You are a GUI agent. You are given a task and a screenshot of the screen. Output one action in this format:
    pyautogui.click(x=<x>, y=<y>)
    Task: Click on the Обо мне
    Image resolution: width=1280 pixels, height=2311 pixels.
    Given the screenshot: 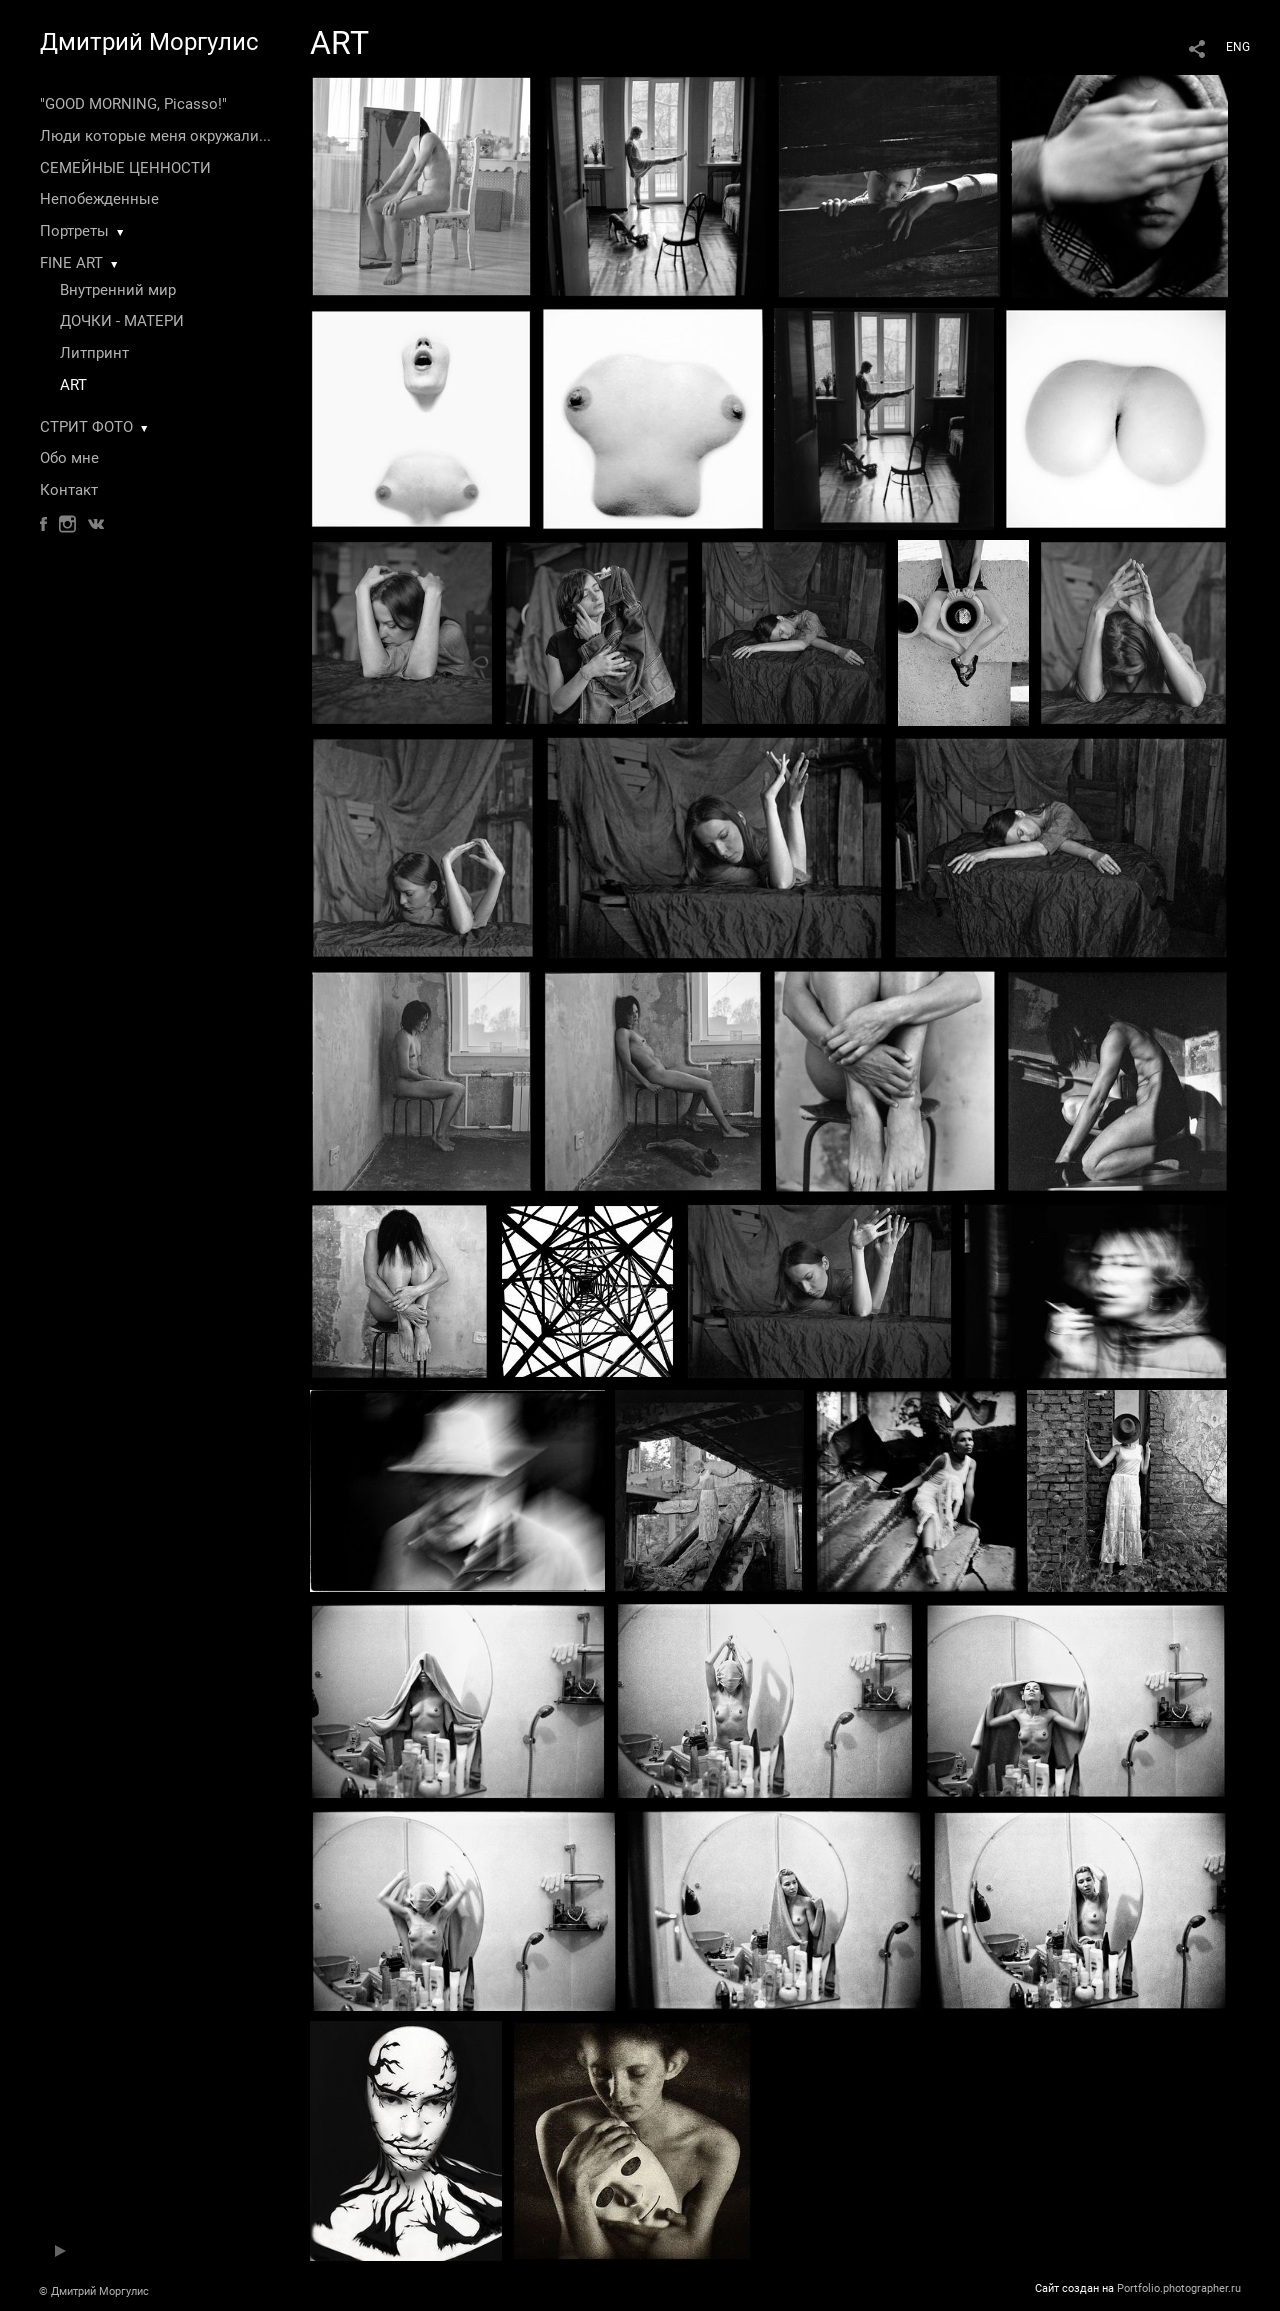 What is the action you would take?
    pyautogui.click(x=69, y=458)
    